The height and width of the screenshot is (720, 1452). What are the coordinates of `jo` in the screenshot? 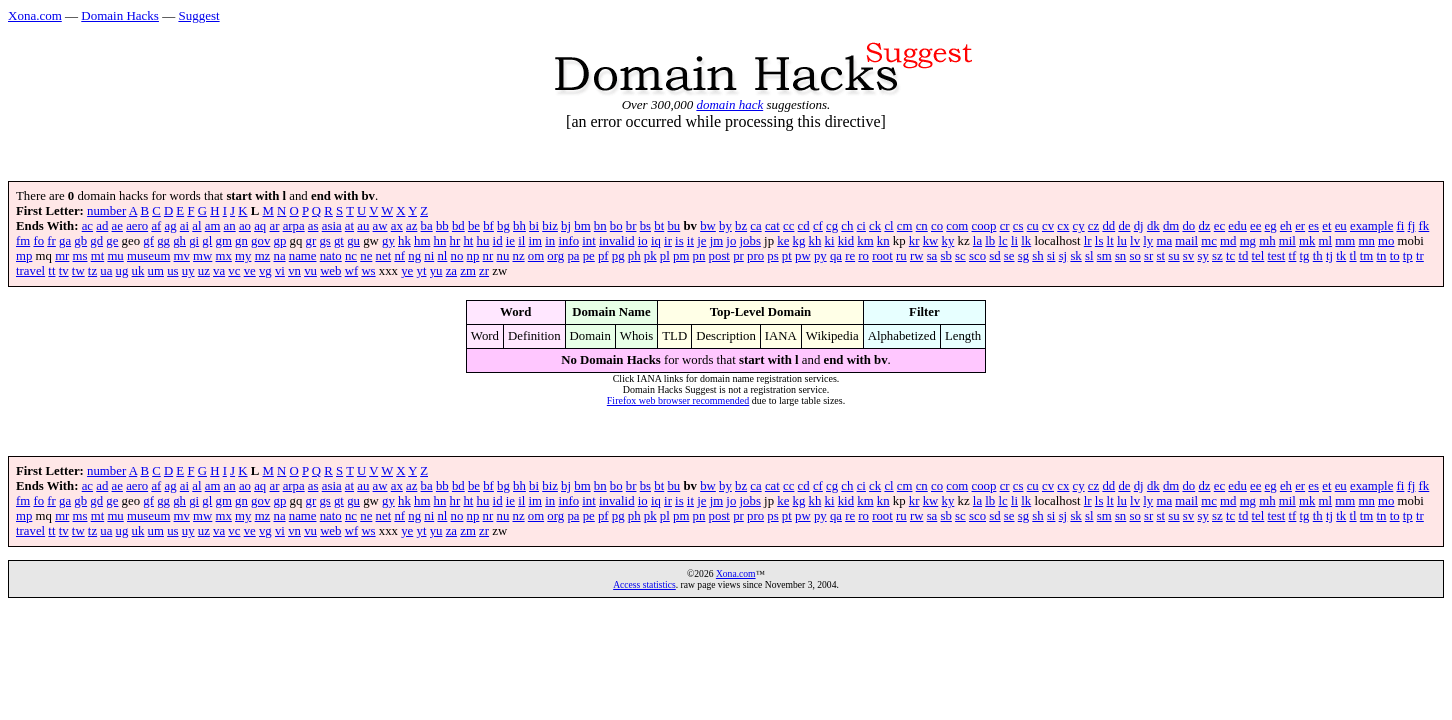 It's located at (731, 241).